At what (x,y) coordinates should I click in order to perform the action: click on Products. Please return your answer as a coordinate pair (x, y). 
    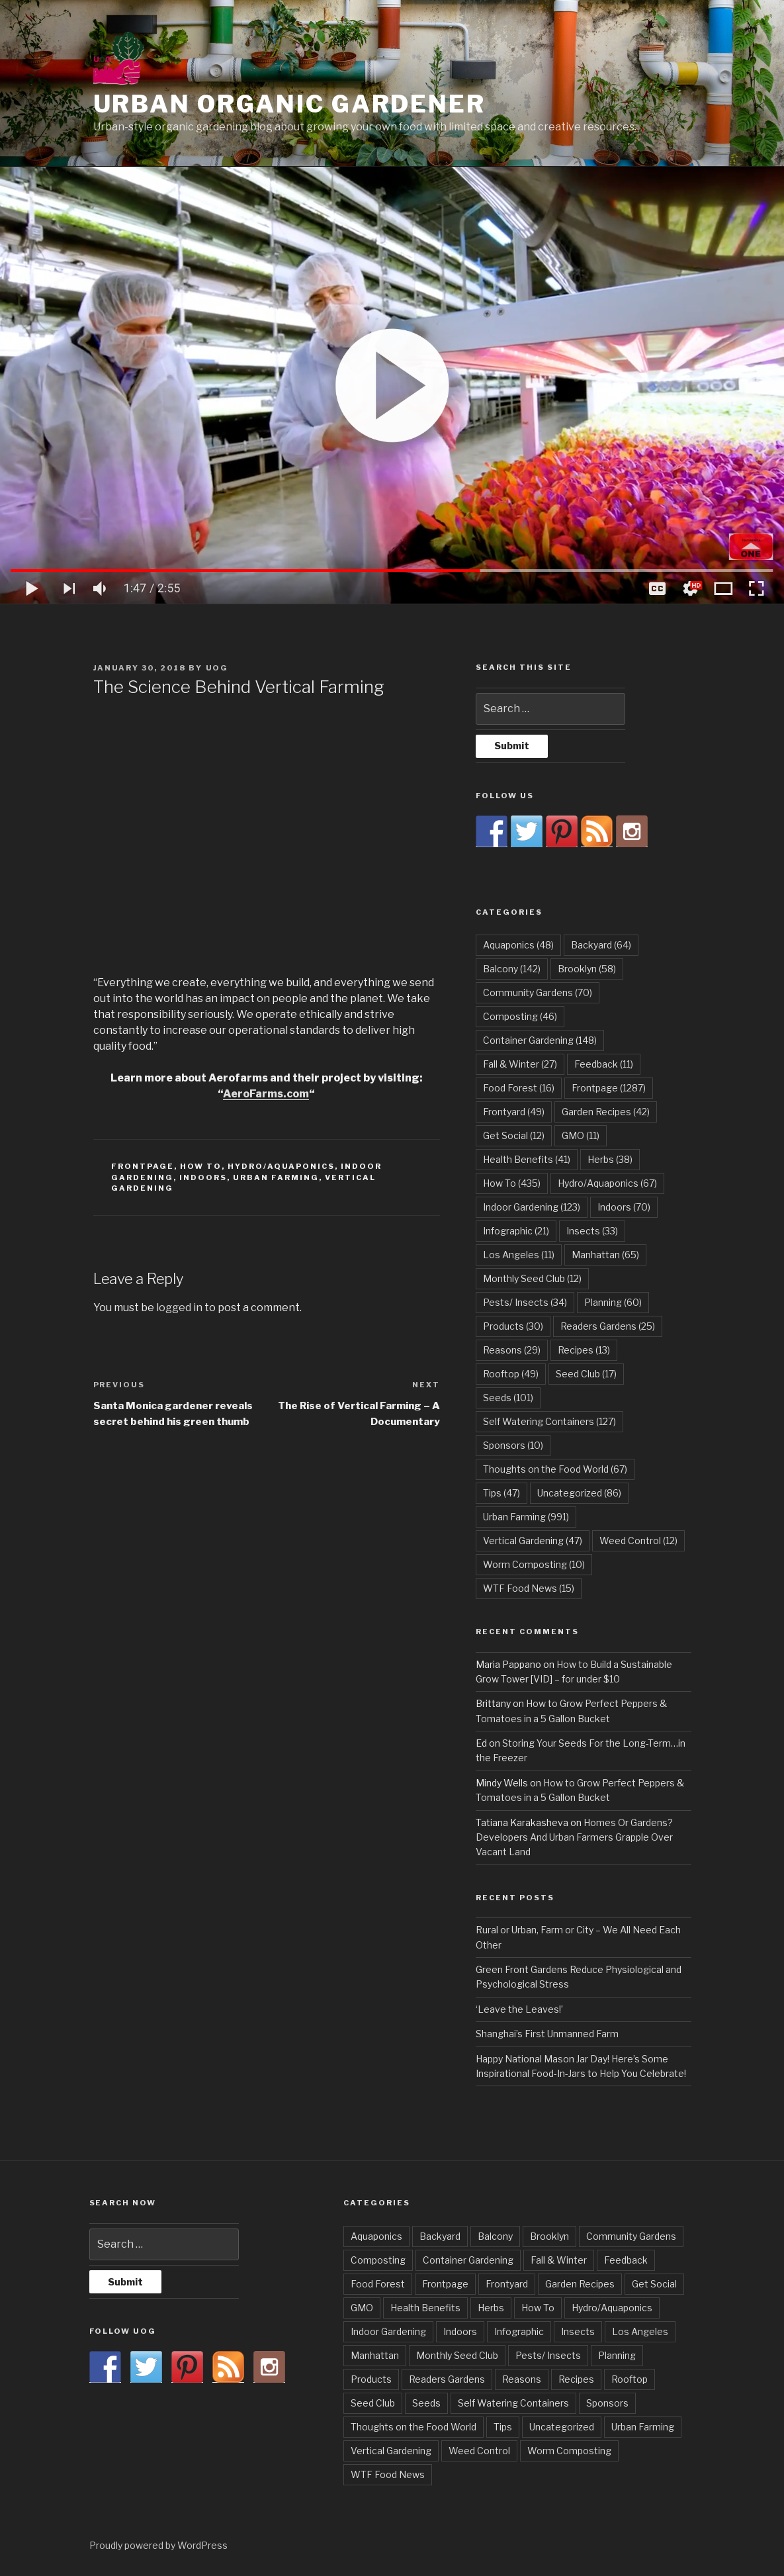
    Looking at the image, I should click on (371, 2379).